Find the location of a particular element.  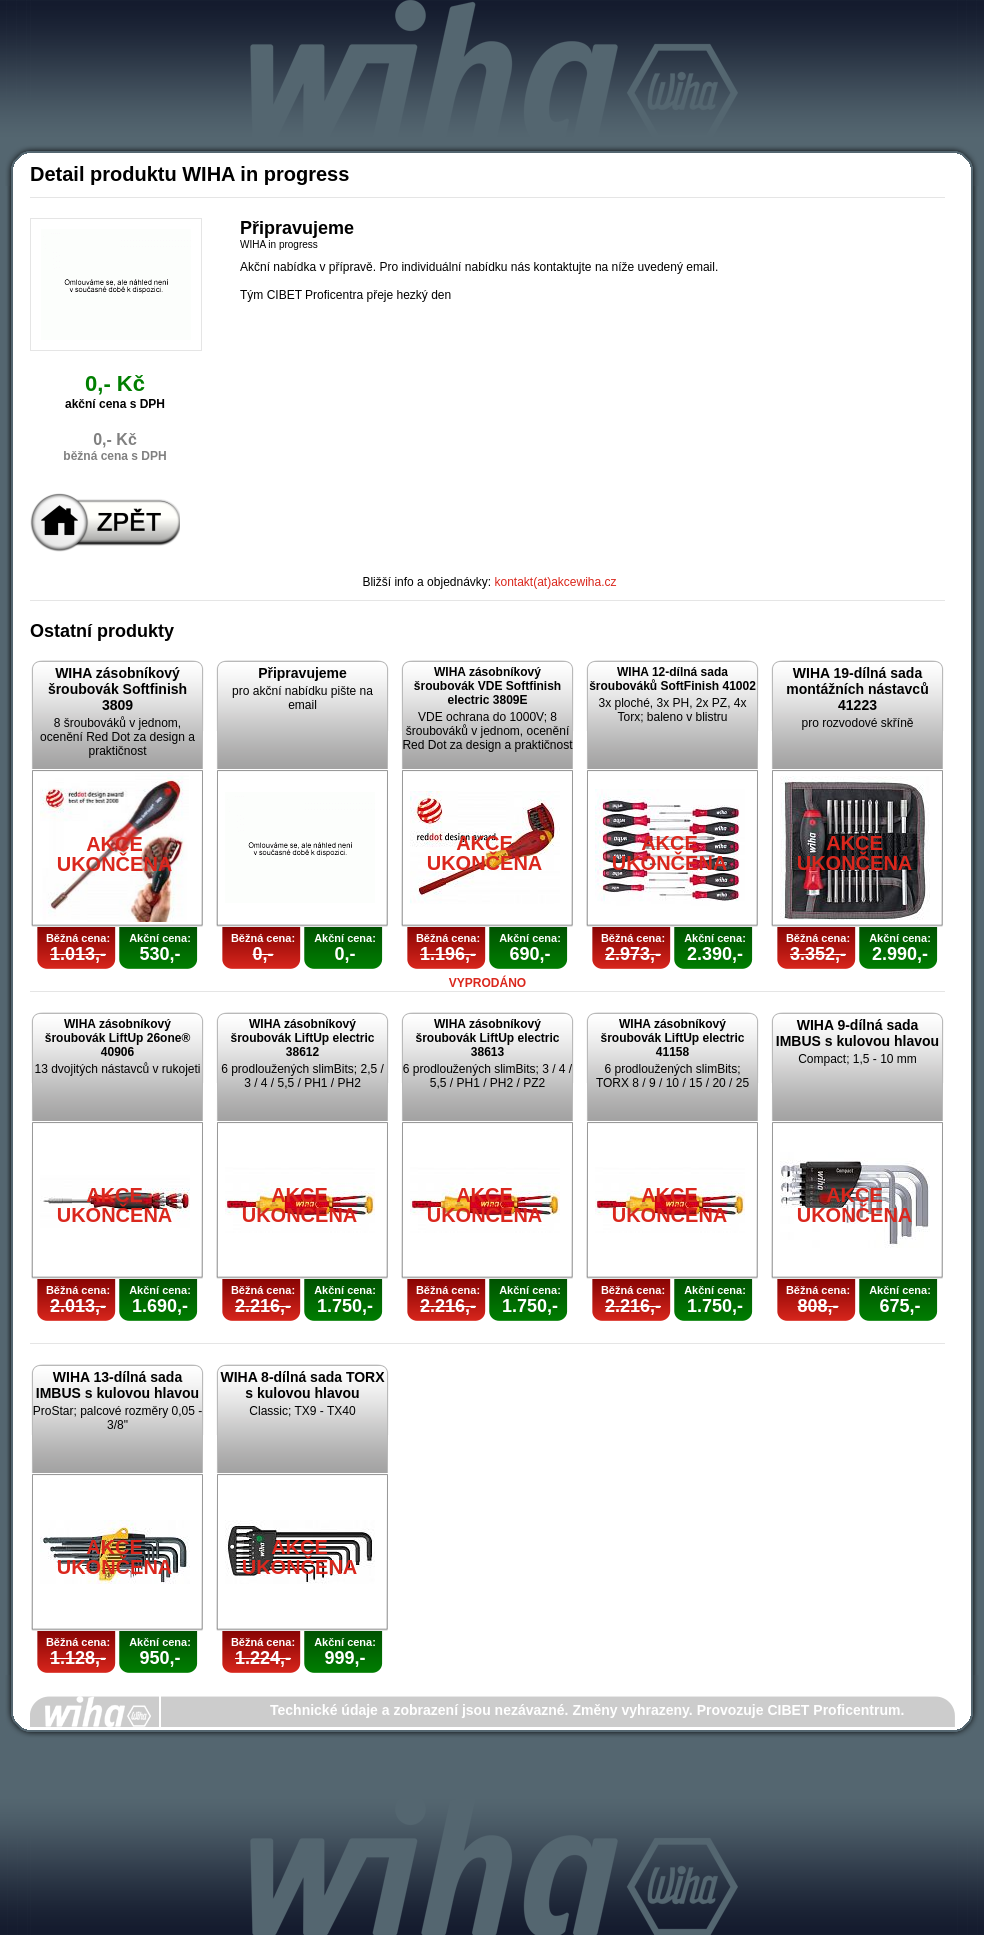

WIHA 19-dílná sada montážních nástavců 41223 is located at coordinates (857, 689).